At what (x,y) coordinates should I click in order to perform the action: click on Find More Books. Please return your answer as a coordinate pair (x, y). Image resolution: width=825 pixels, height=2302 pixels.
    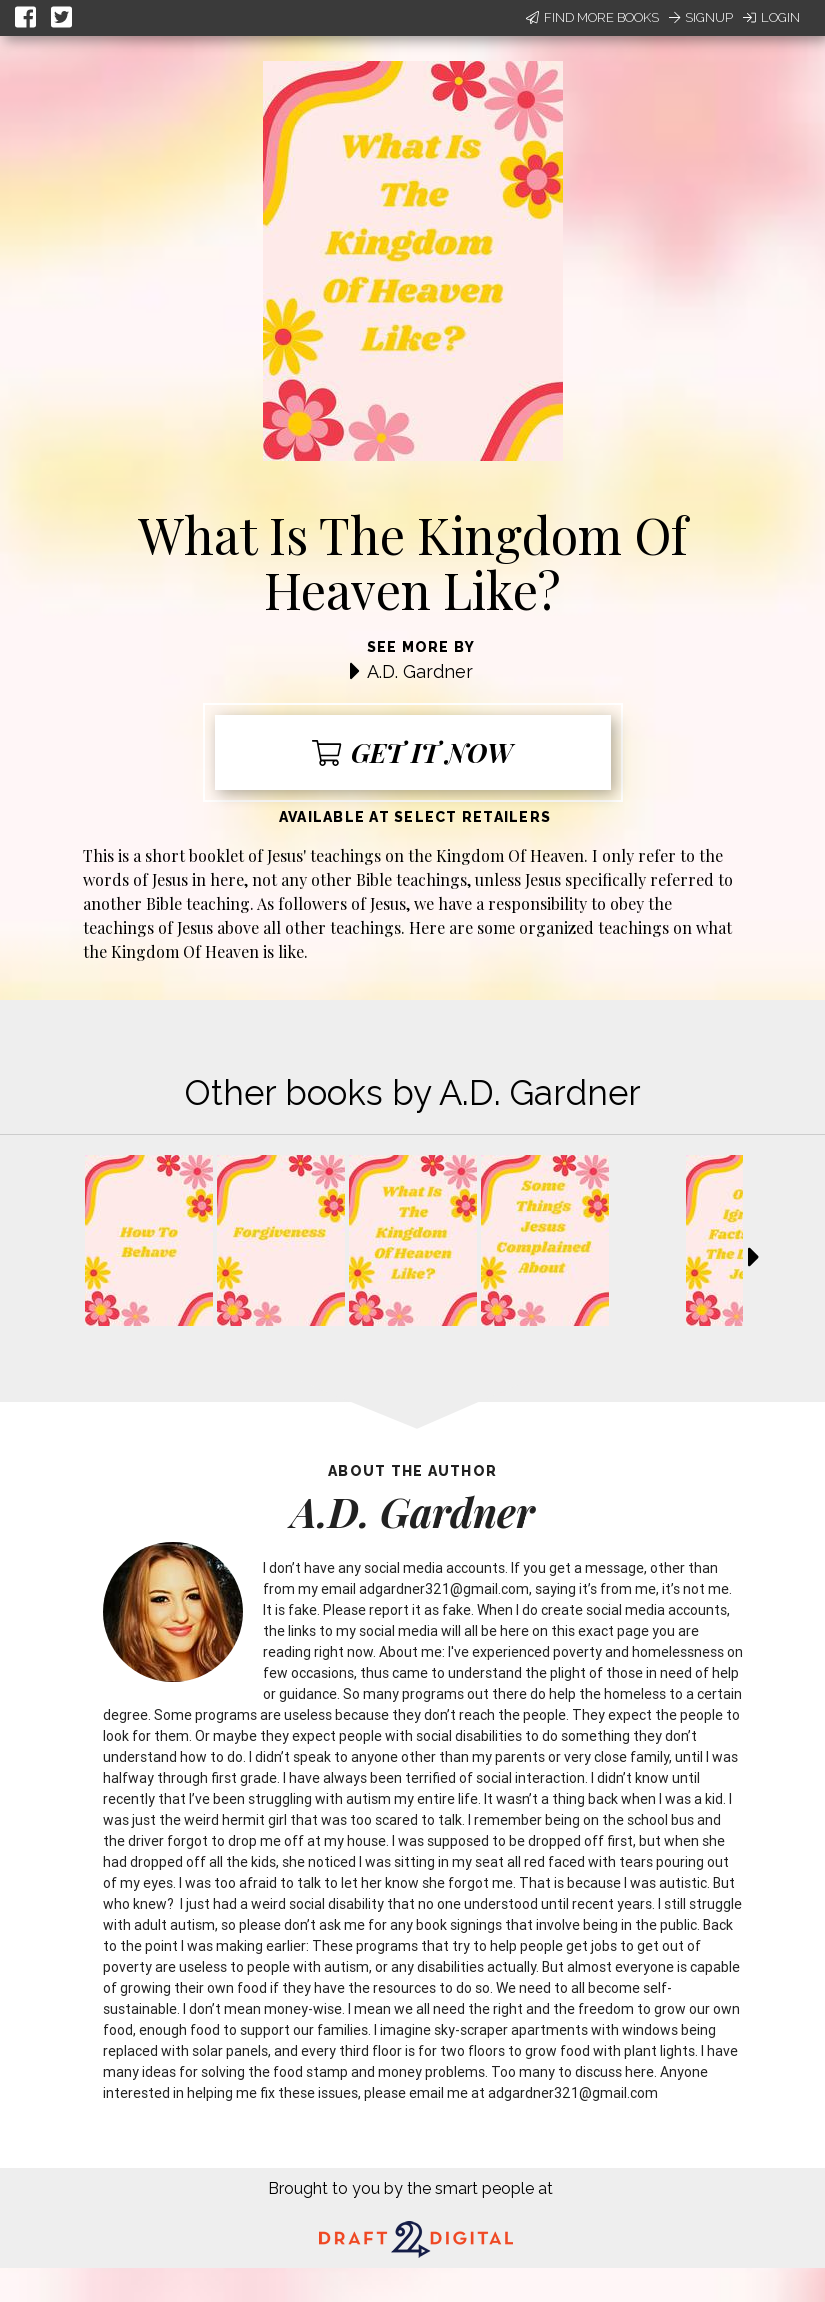
    Looking at the image, I should click on (592, 17).